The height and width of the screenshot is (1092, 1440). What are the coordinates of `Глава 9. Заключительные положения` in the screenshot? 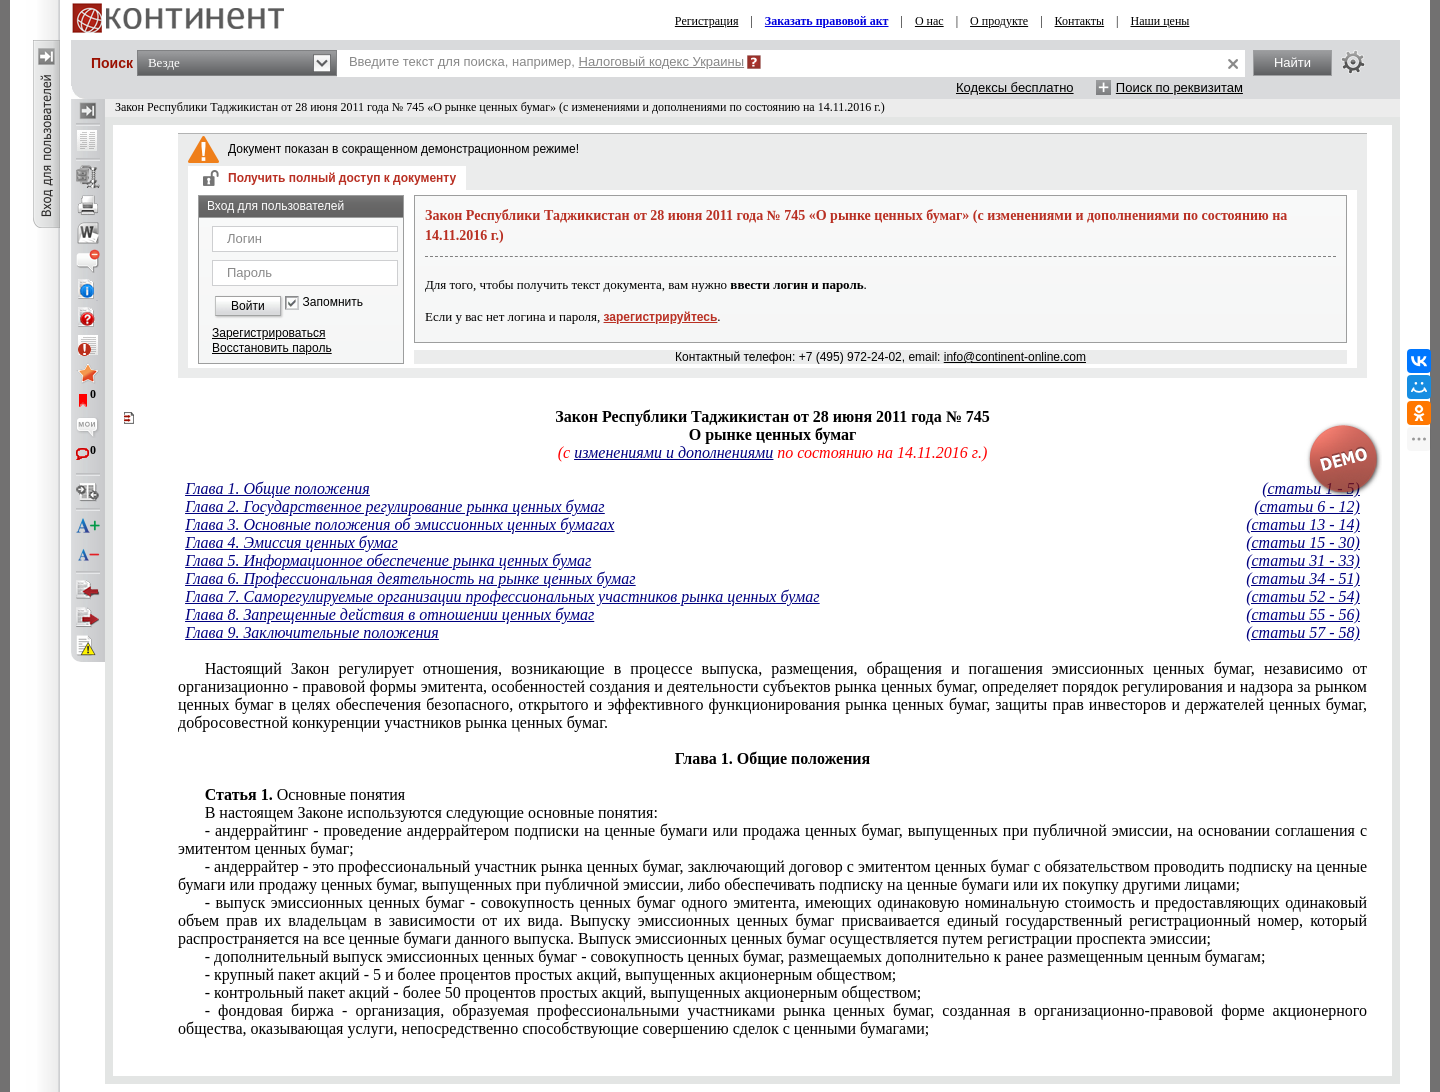 It's located at (312, 632).